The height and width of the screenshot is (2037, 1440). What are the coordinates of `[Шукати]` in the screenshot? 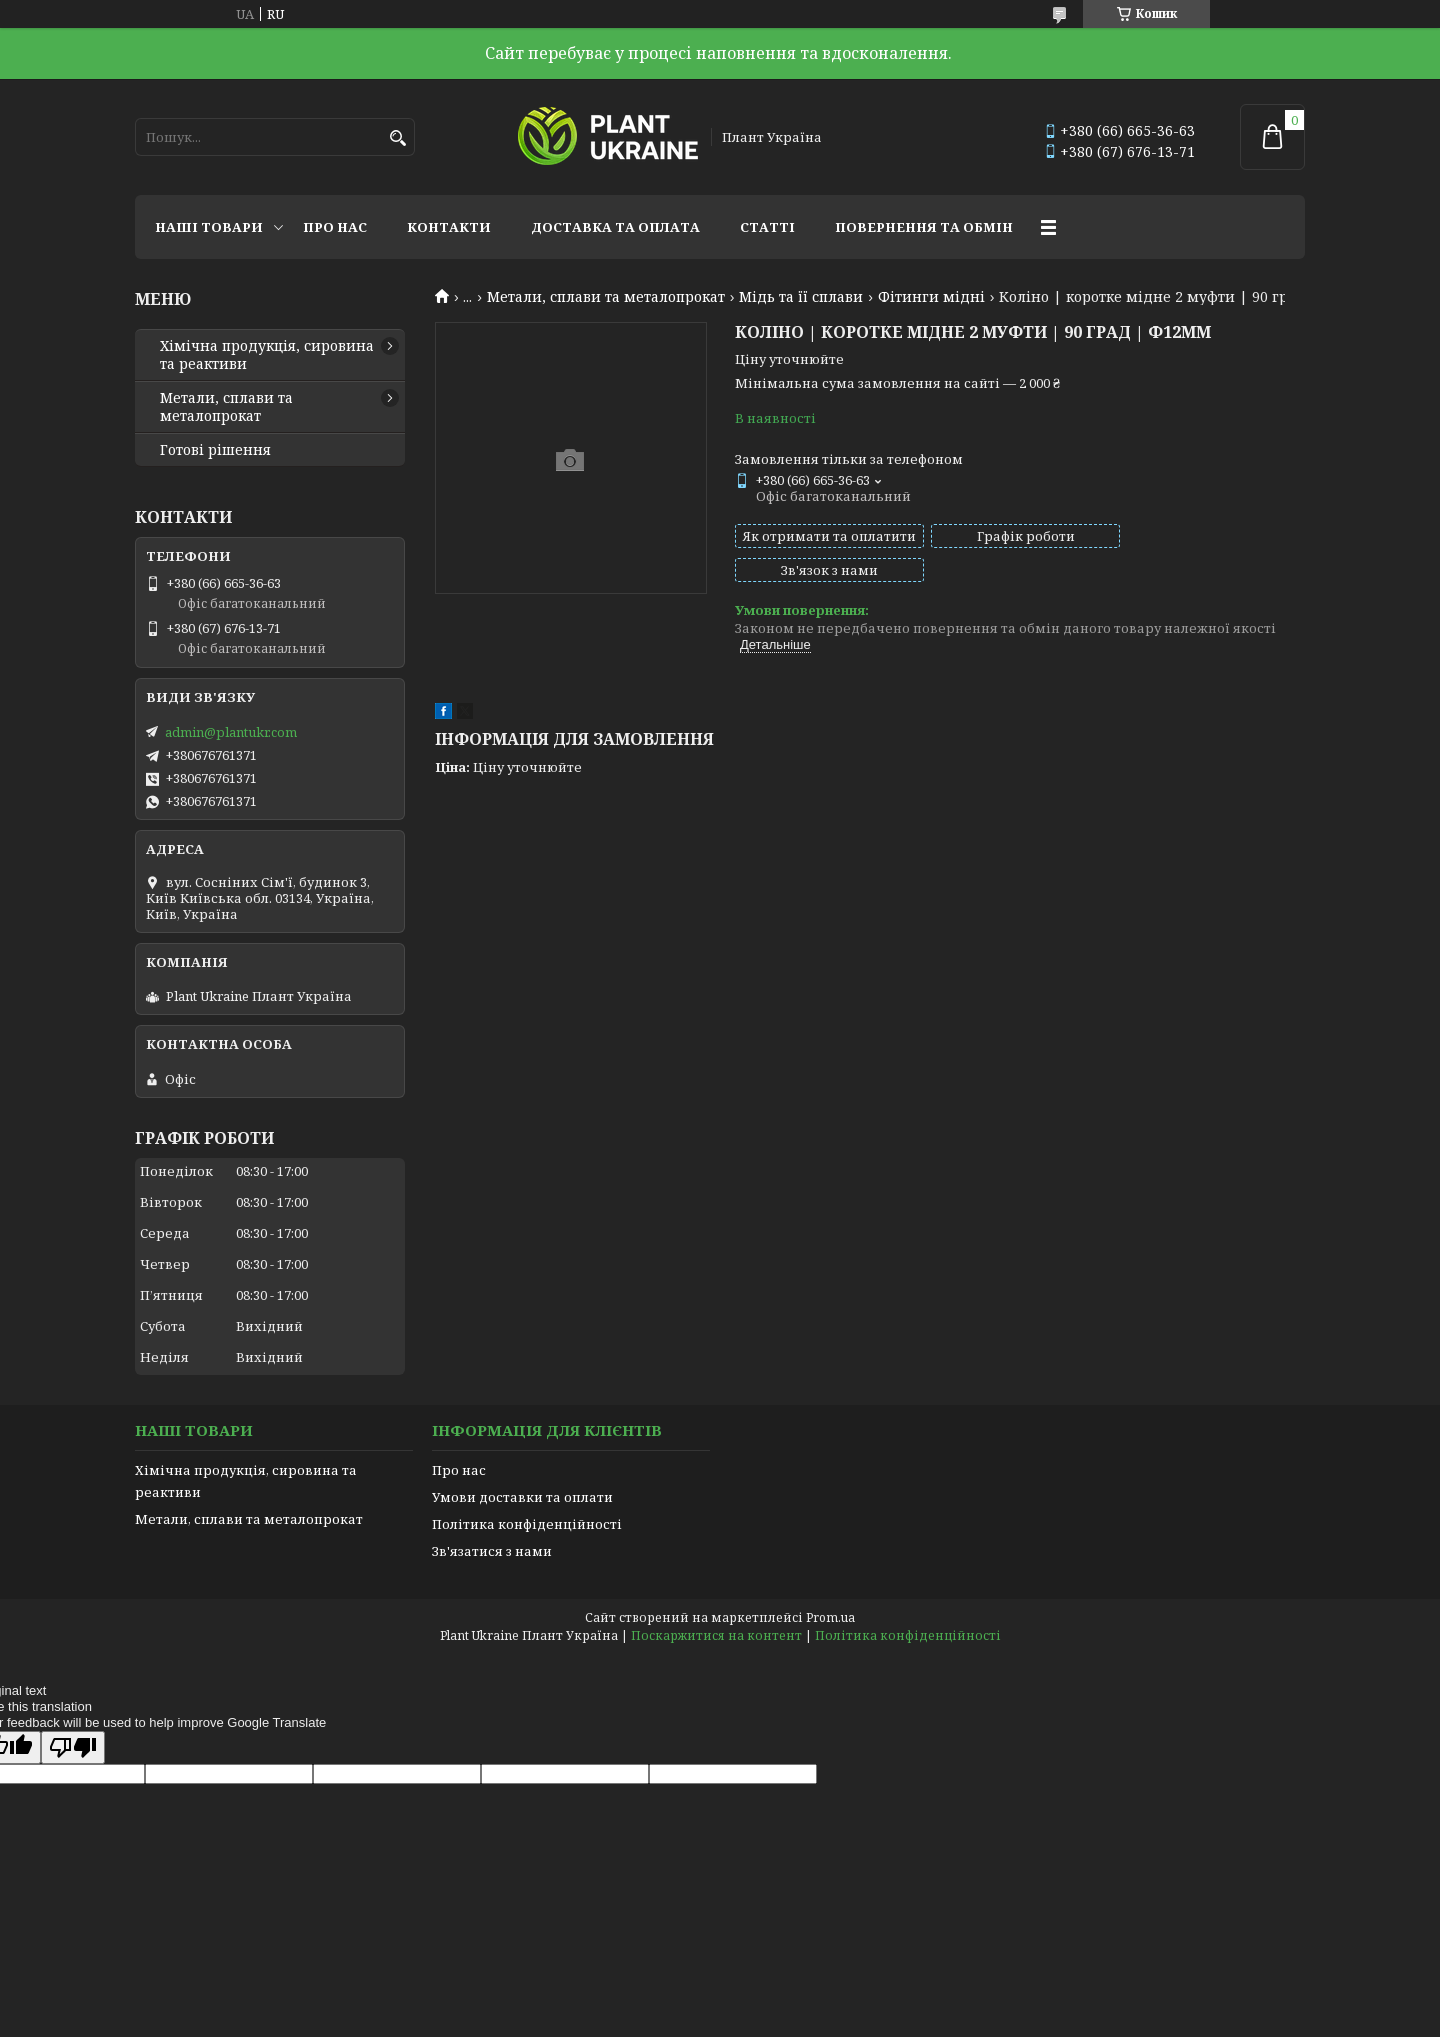 It's located at (397, 138).